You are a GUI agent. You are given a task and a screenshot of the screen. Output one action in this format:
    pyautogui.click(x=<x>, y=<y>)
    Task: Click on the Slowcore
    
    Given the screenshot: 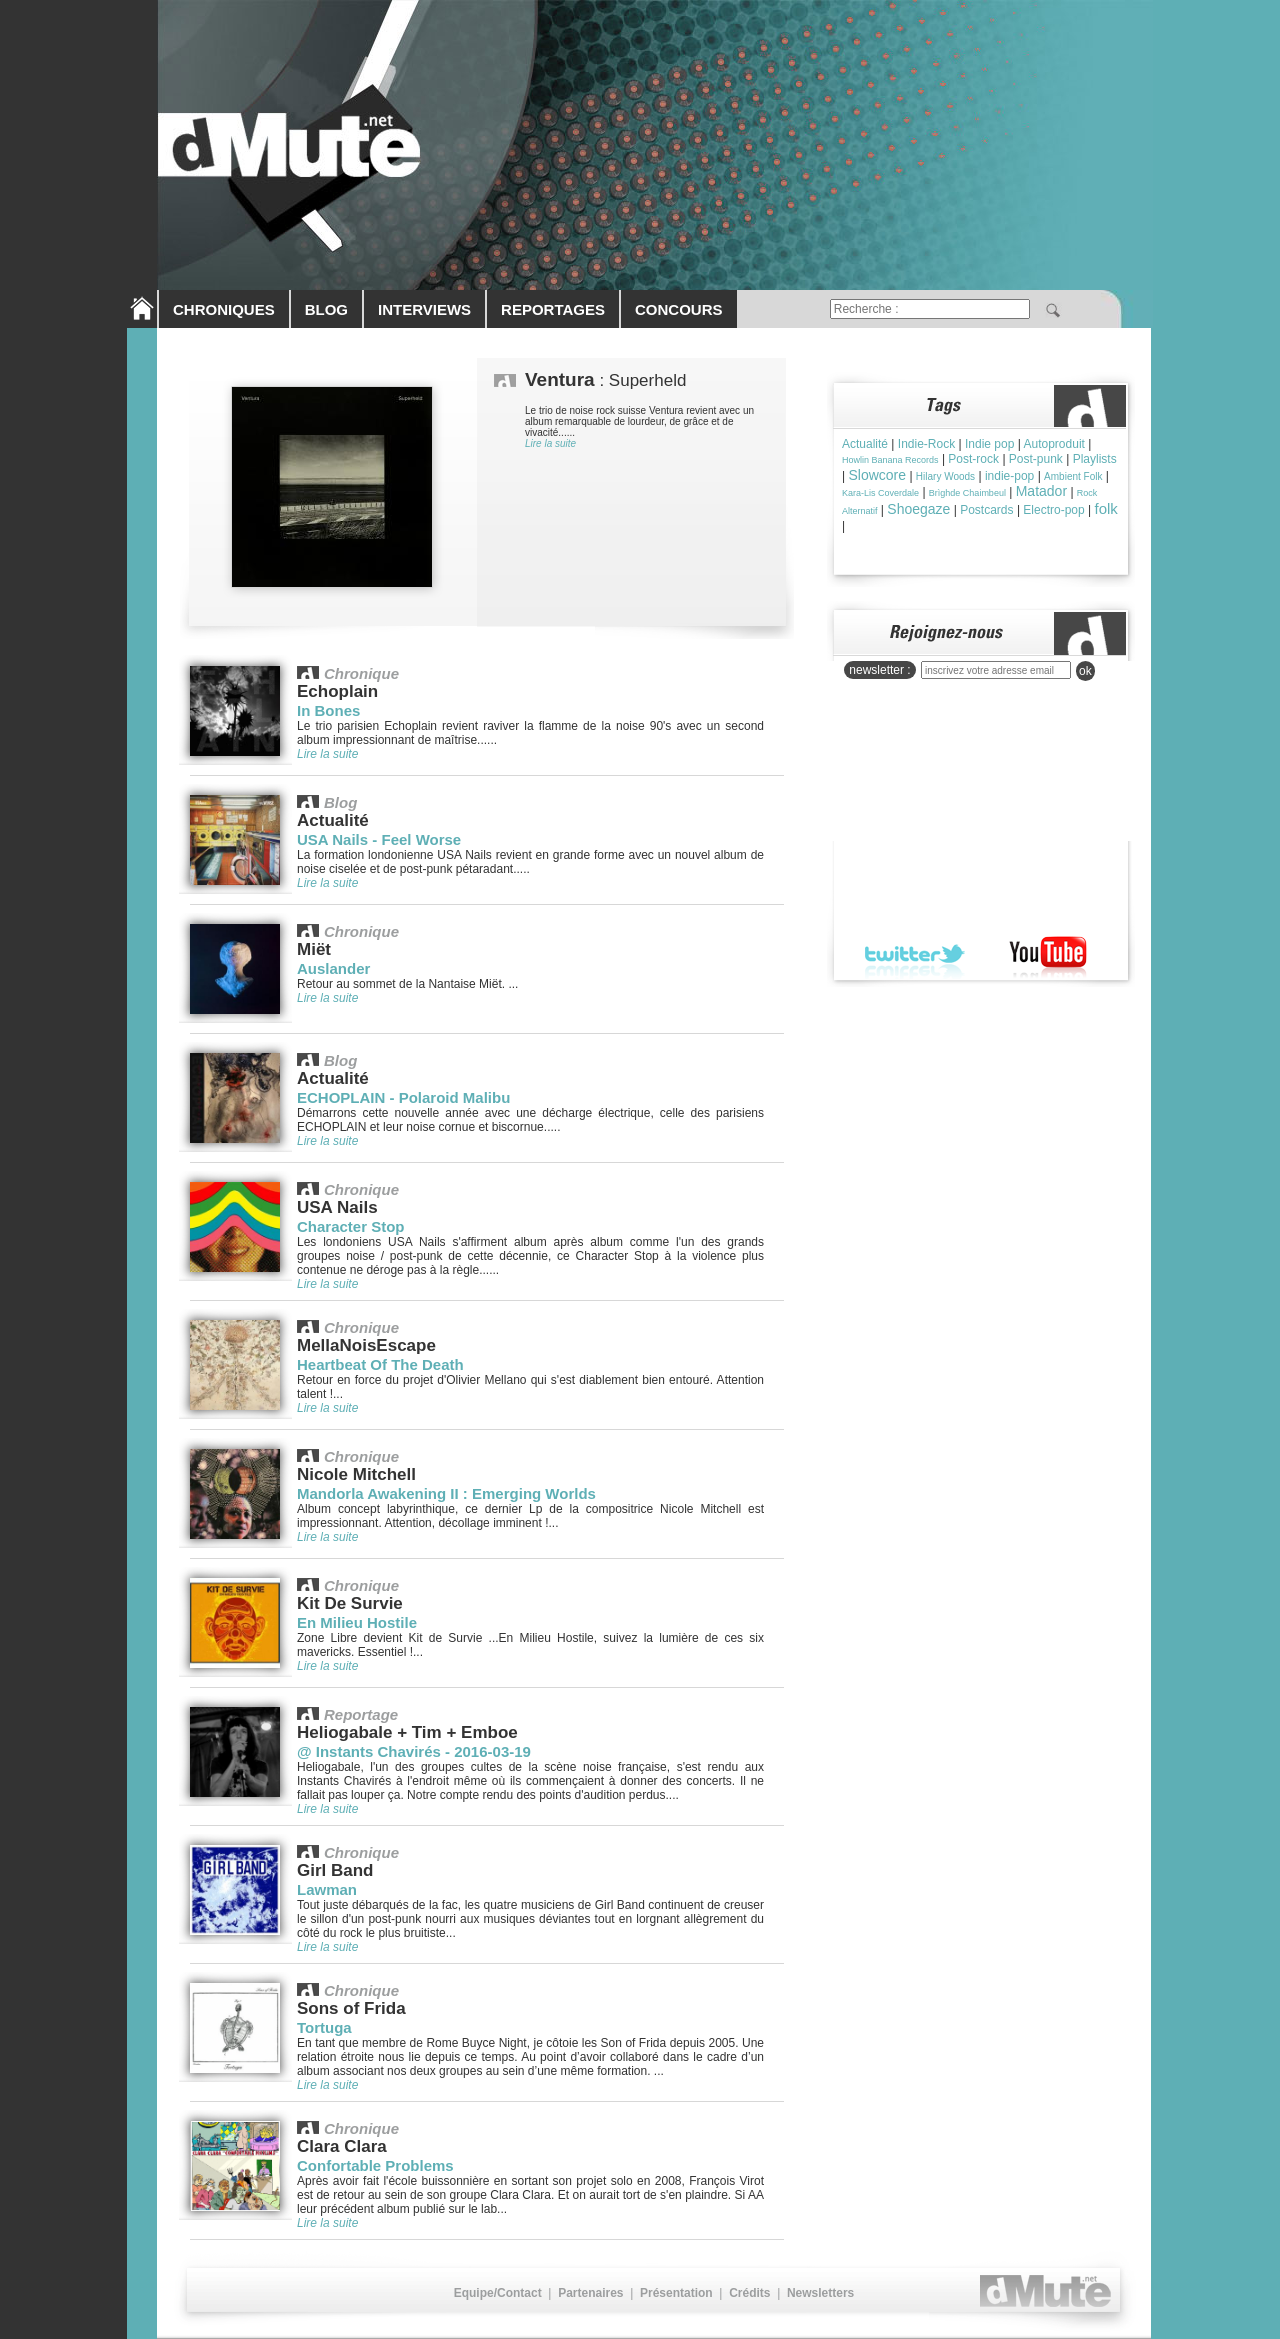 What is the action you would take?
    pyautogui.click(x=877, y=475)
    